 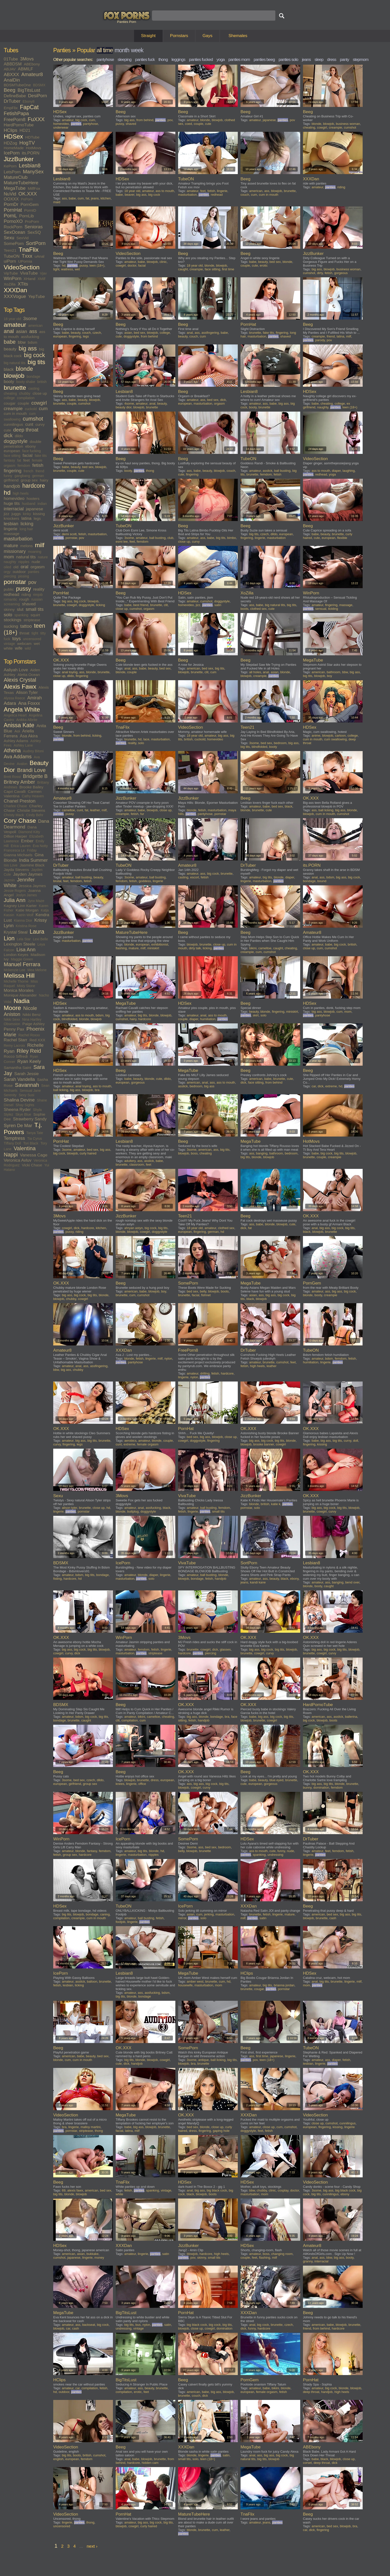 I want to click on chubby, so click(x=24, y=393).